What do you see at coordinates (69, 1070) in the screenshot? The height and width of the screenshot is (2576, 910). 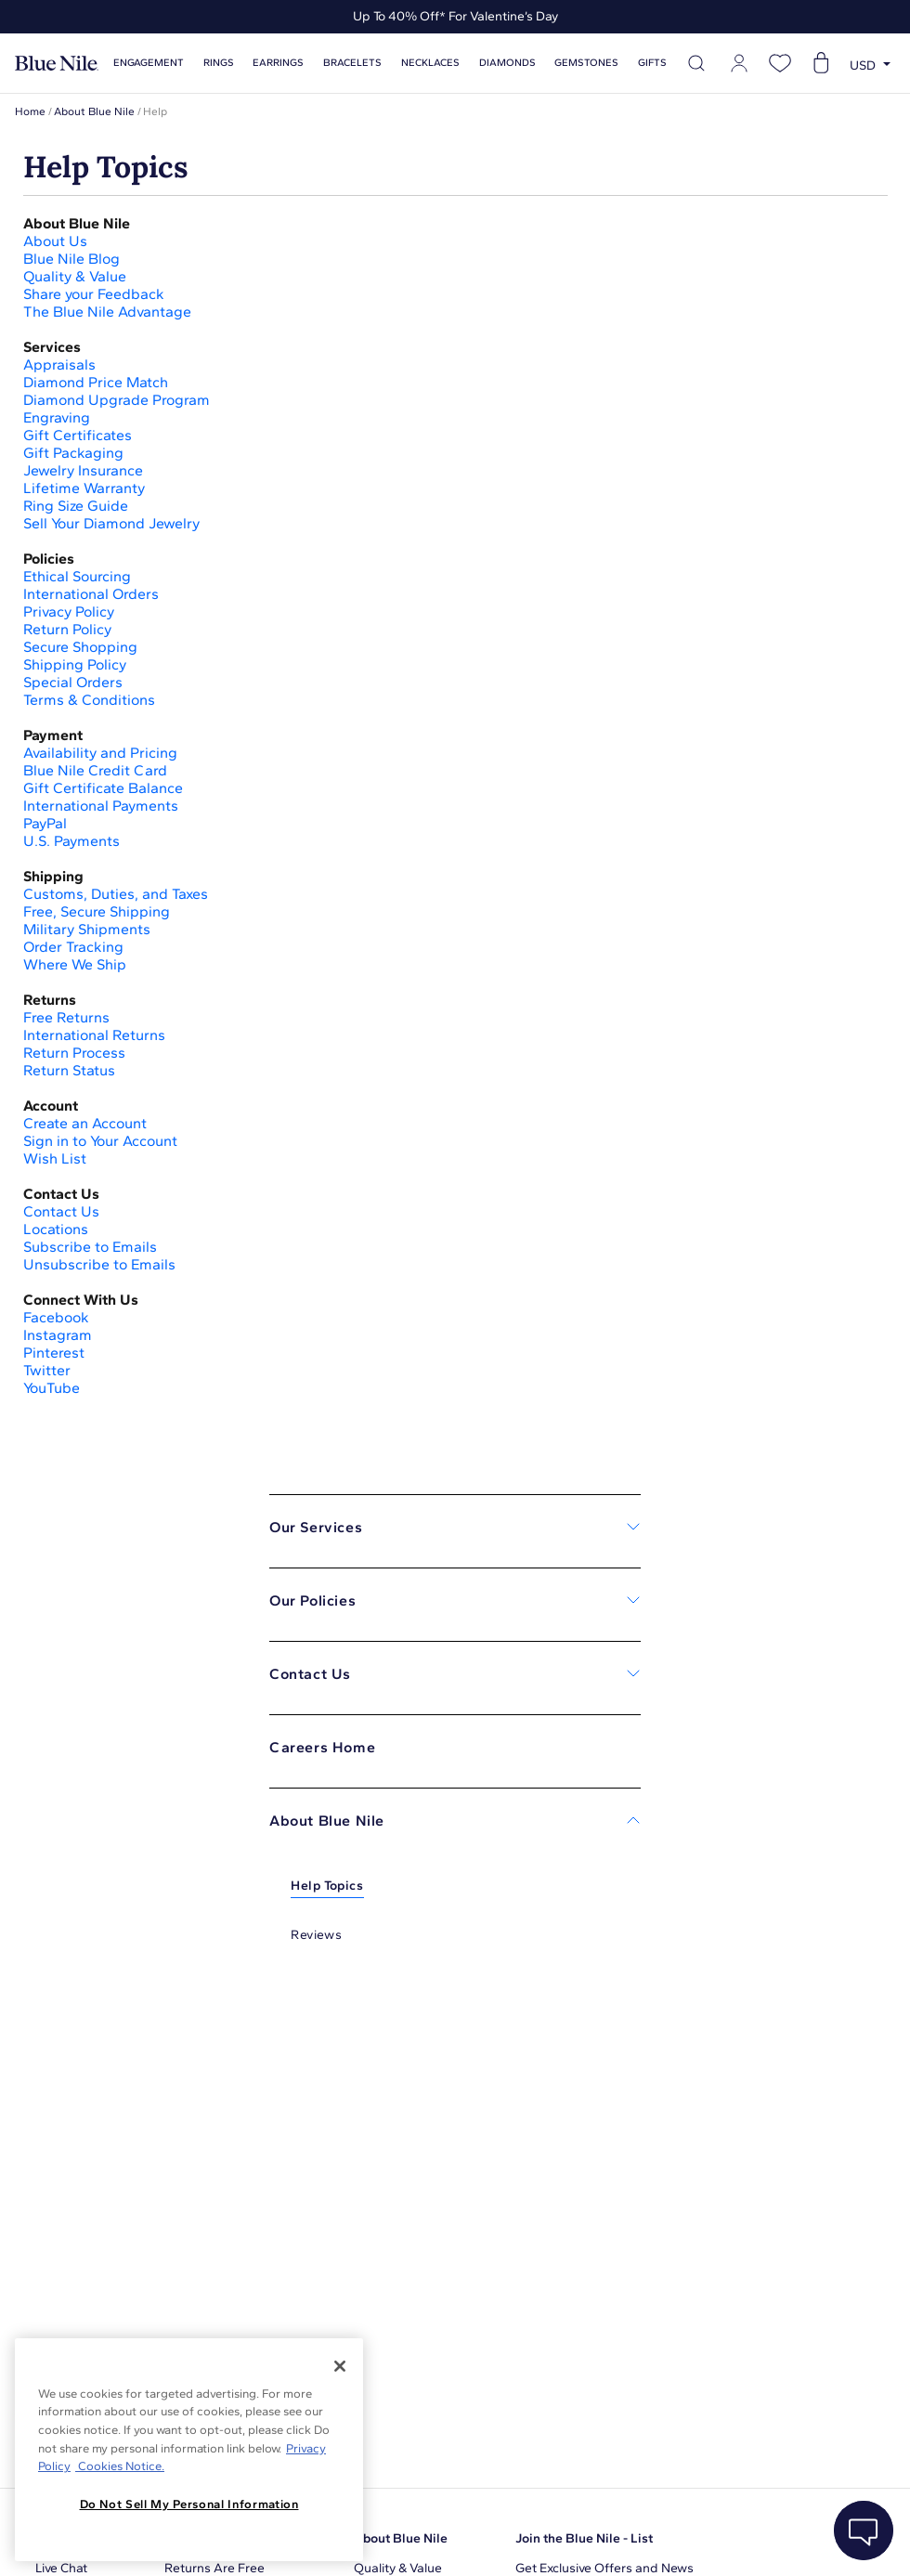 I see `Return Status` at bounding box center [69, 1070].